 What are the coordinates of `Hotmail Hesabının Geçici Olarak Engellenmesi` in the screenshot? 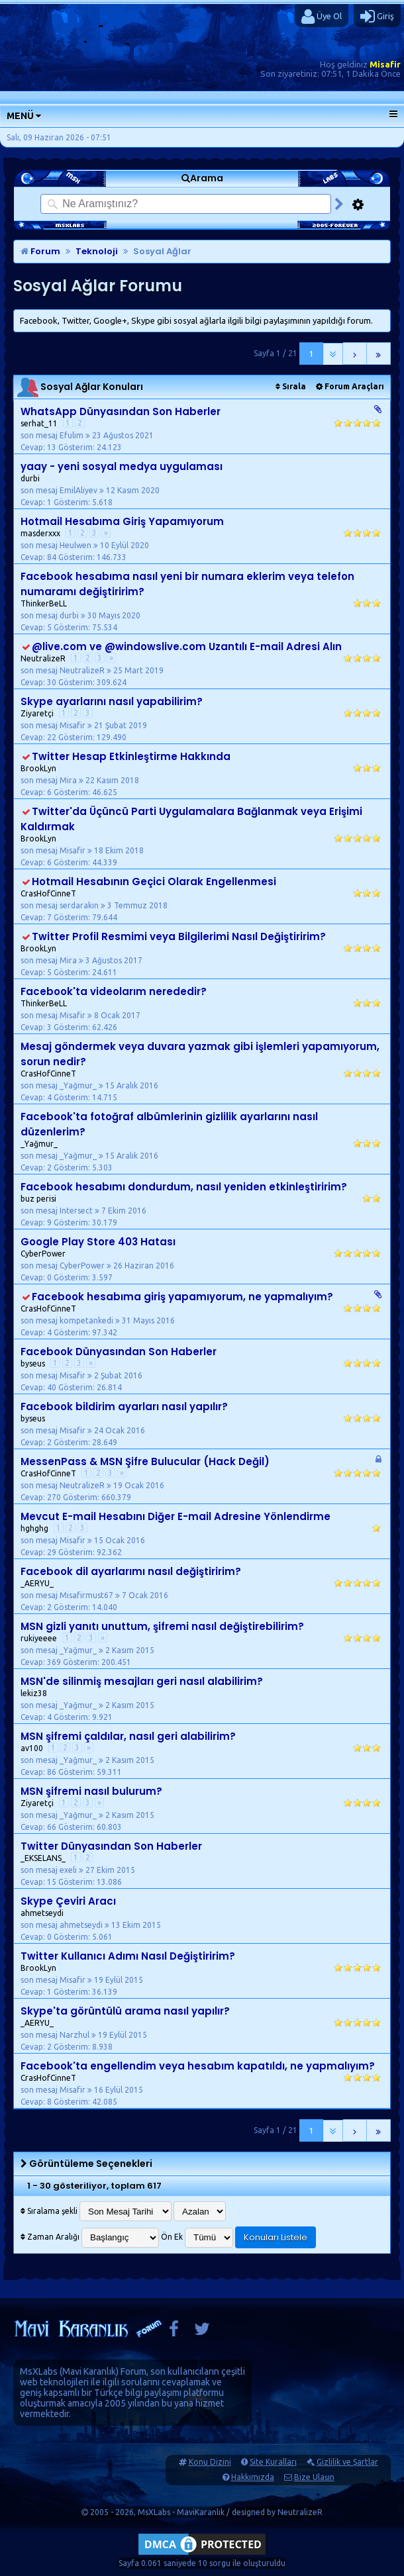 It's located at (154, 881).